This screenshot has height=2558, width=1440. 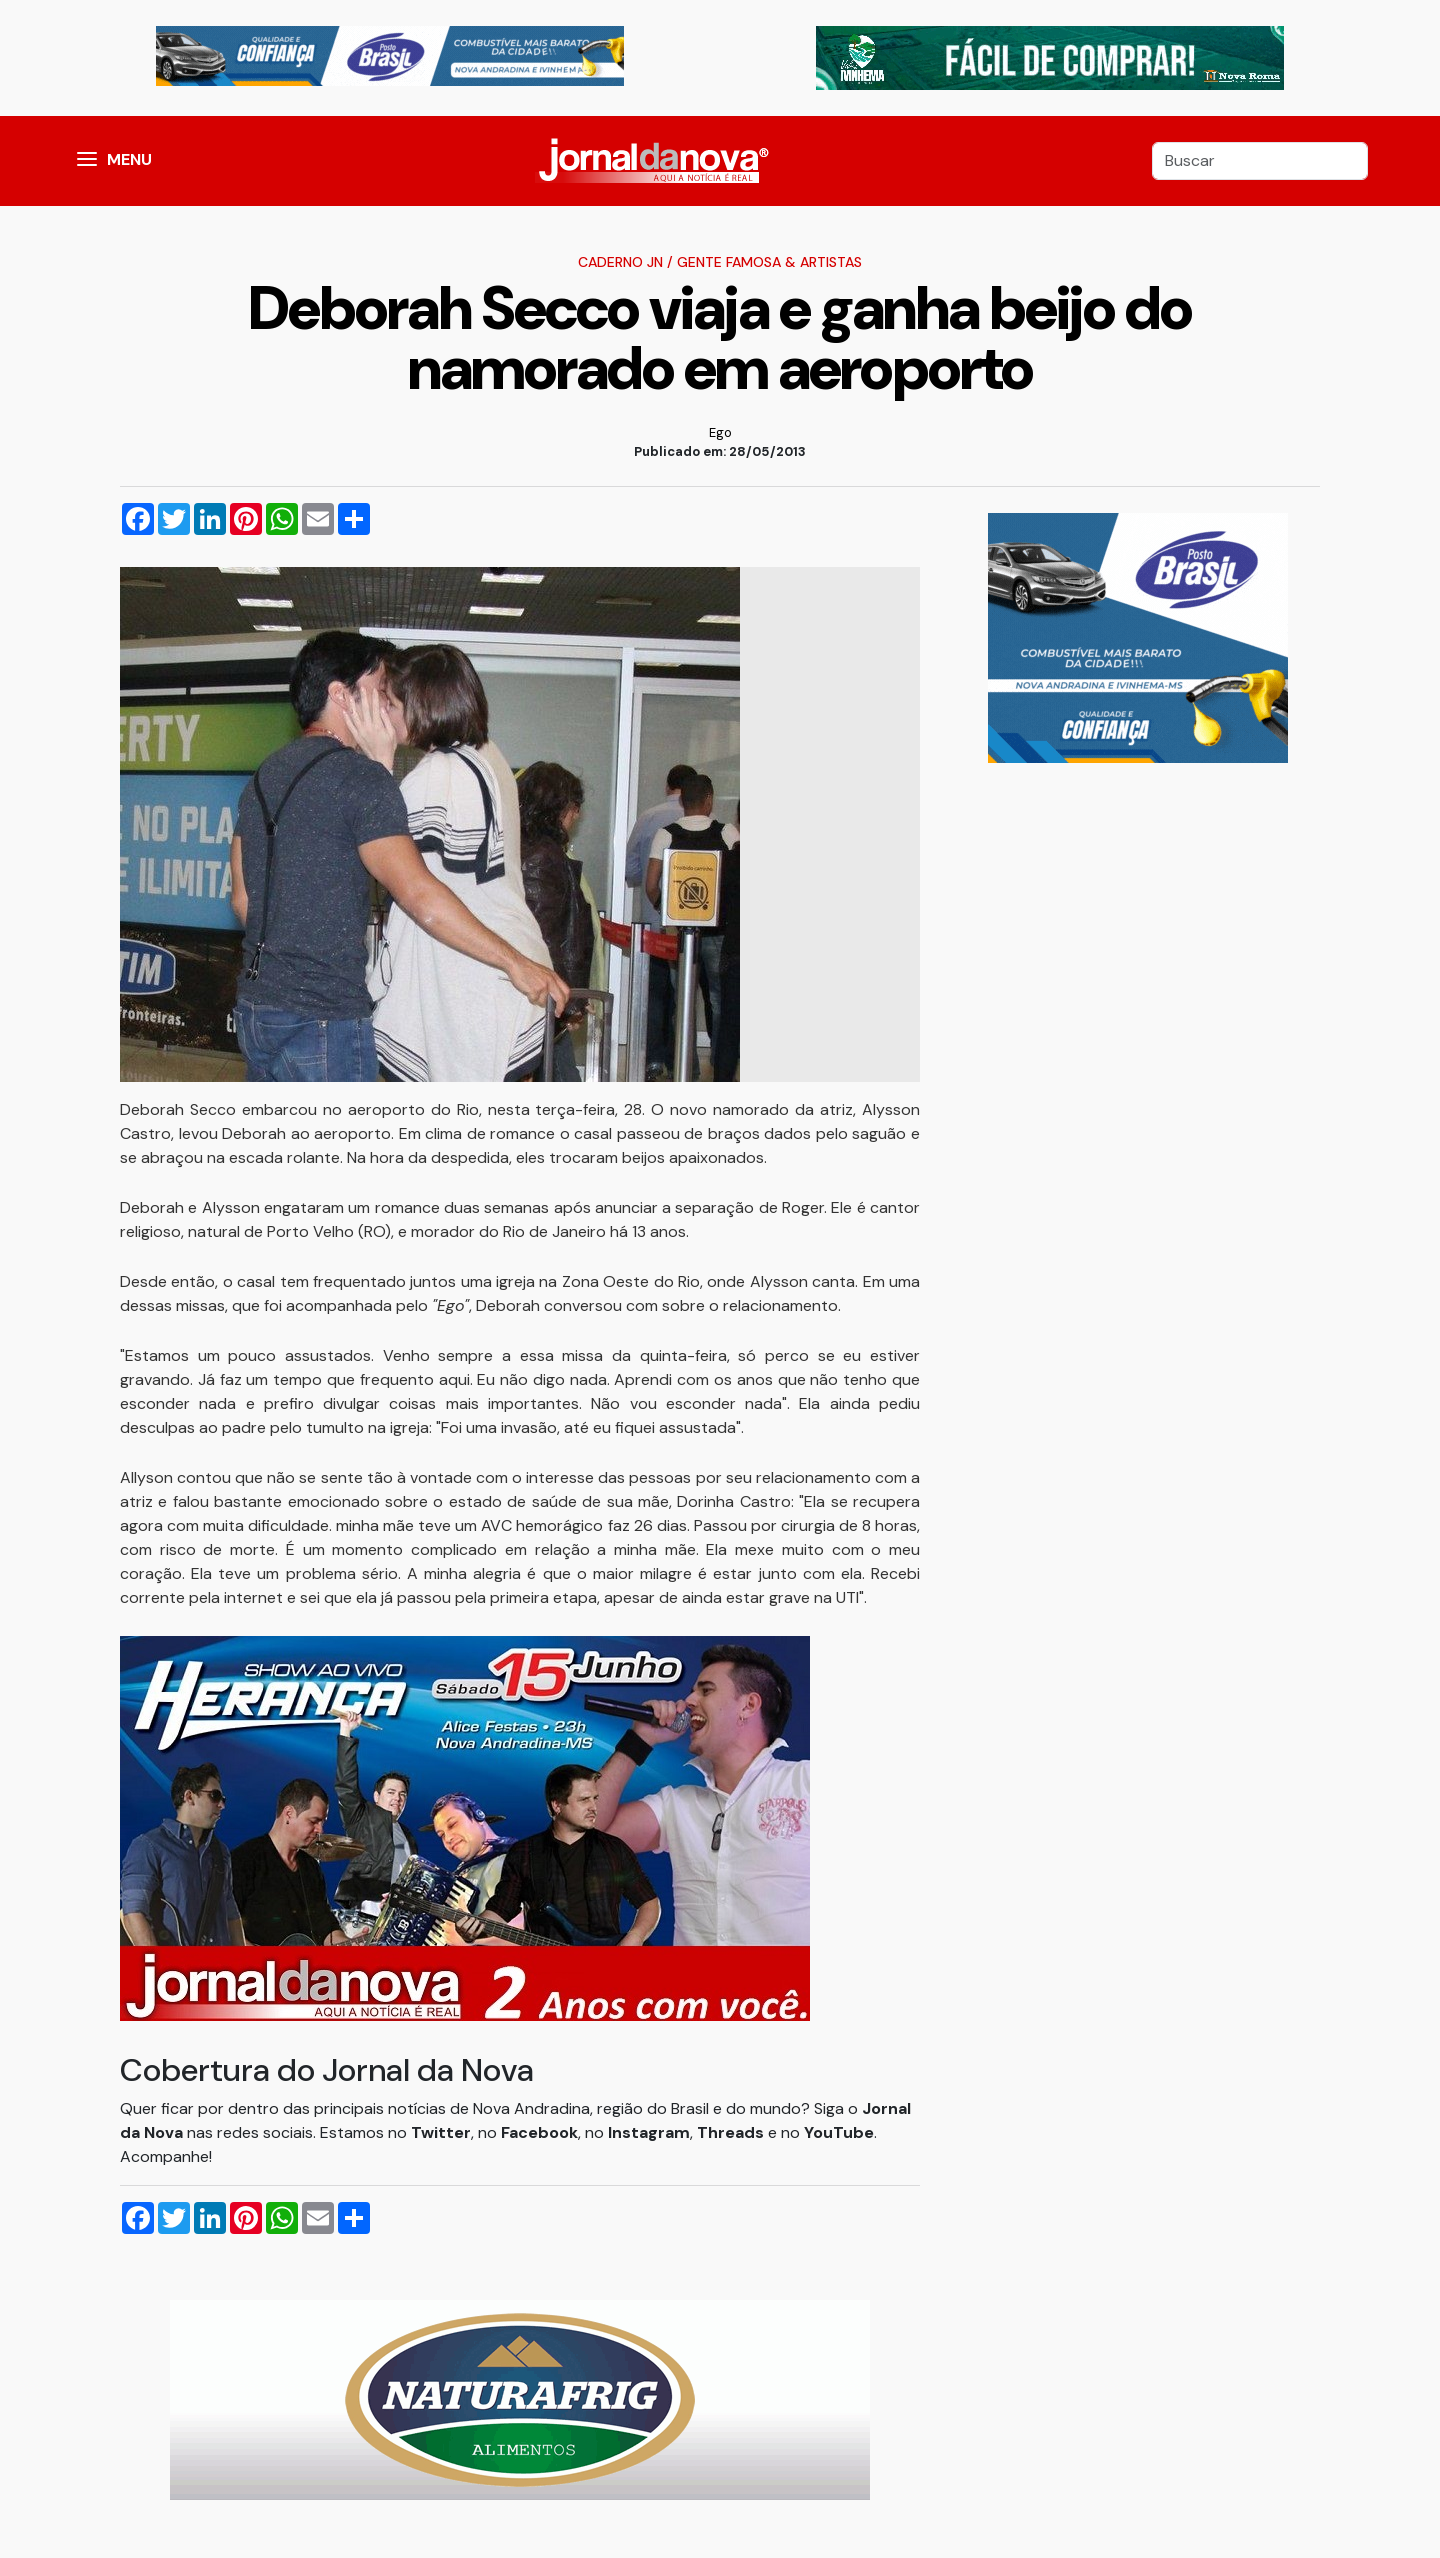 What do you see at coordinates (87, 161) in the screenshot?
I see `[button]` at bounding box center [87, 161].